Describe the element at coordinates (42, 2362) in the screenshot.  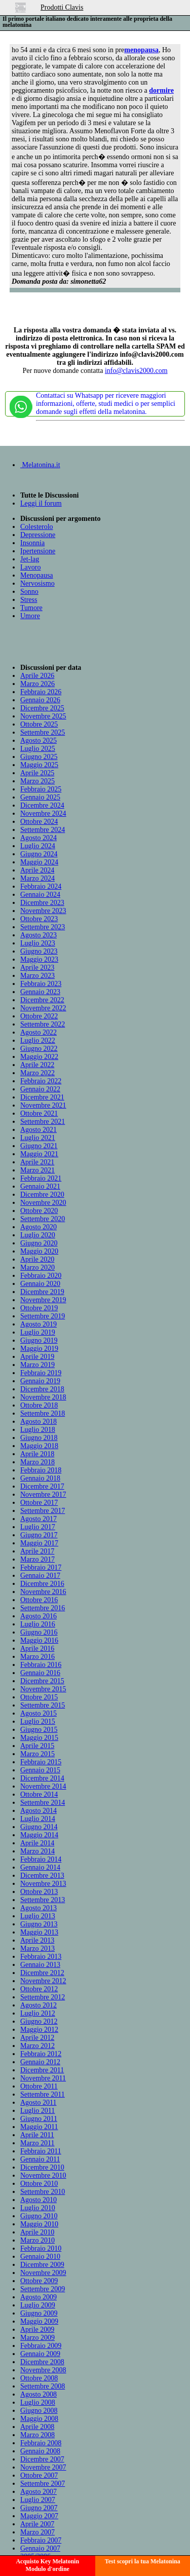
I see `Dicembre 2008` at that location.